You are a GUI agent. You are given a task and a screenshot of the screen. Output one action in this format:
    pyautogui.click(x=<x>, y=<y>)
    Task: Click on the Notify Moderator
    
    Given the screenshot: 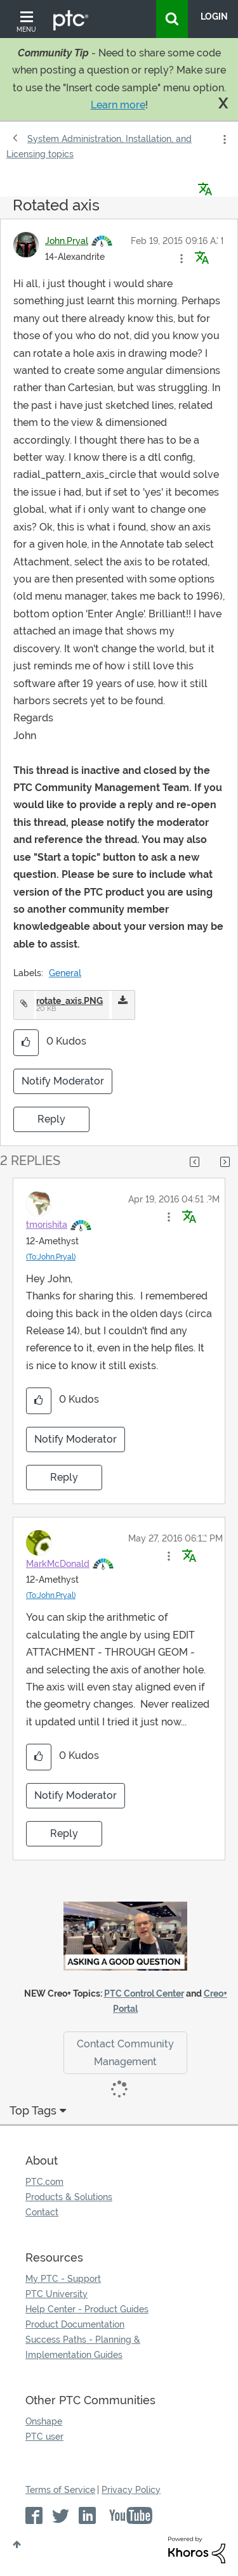 What is the action you would take?
    pyautogui.click(x=63, y=1081)
    